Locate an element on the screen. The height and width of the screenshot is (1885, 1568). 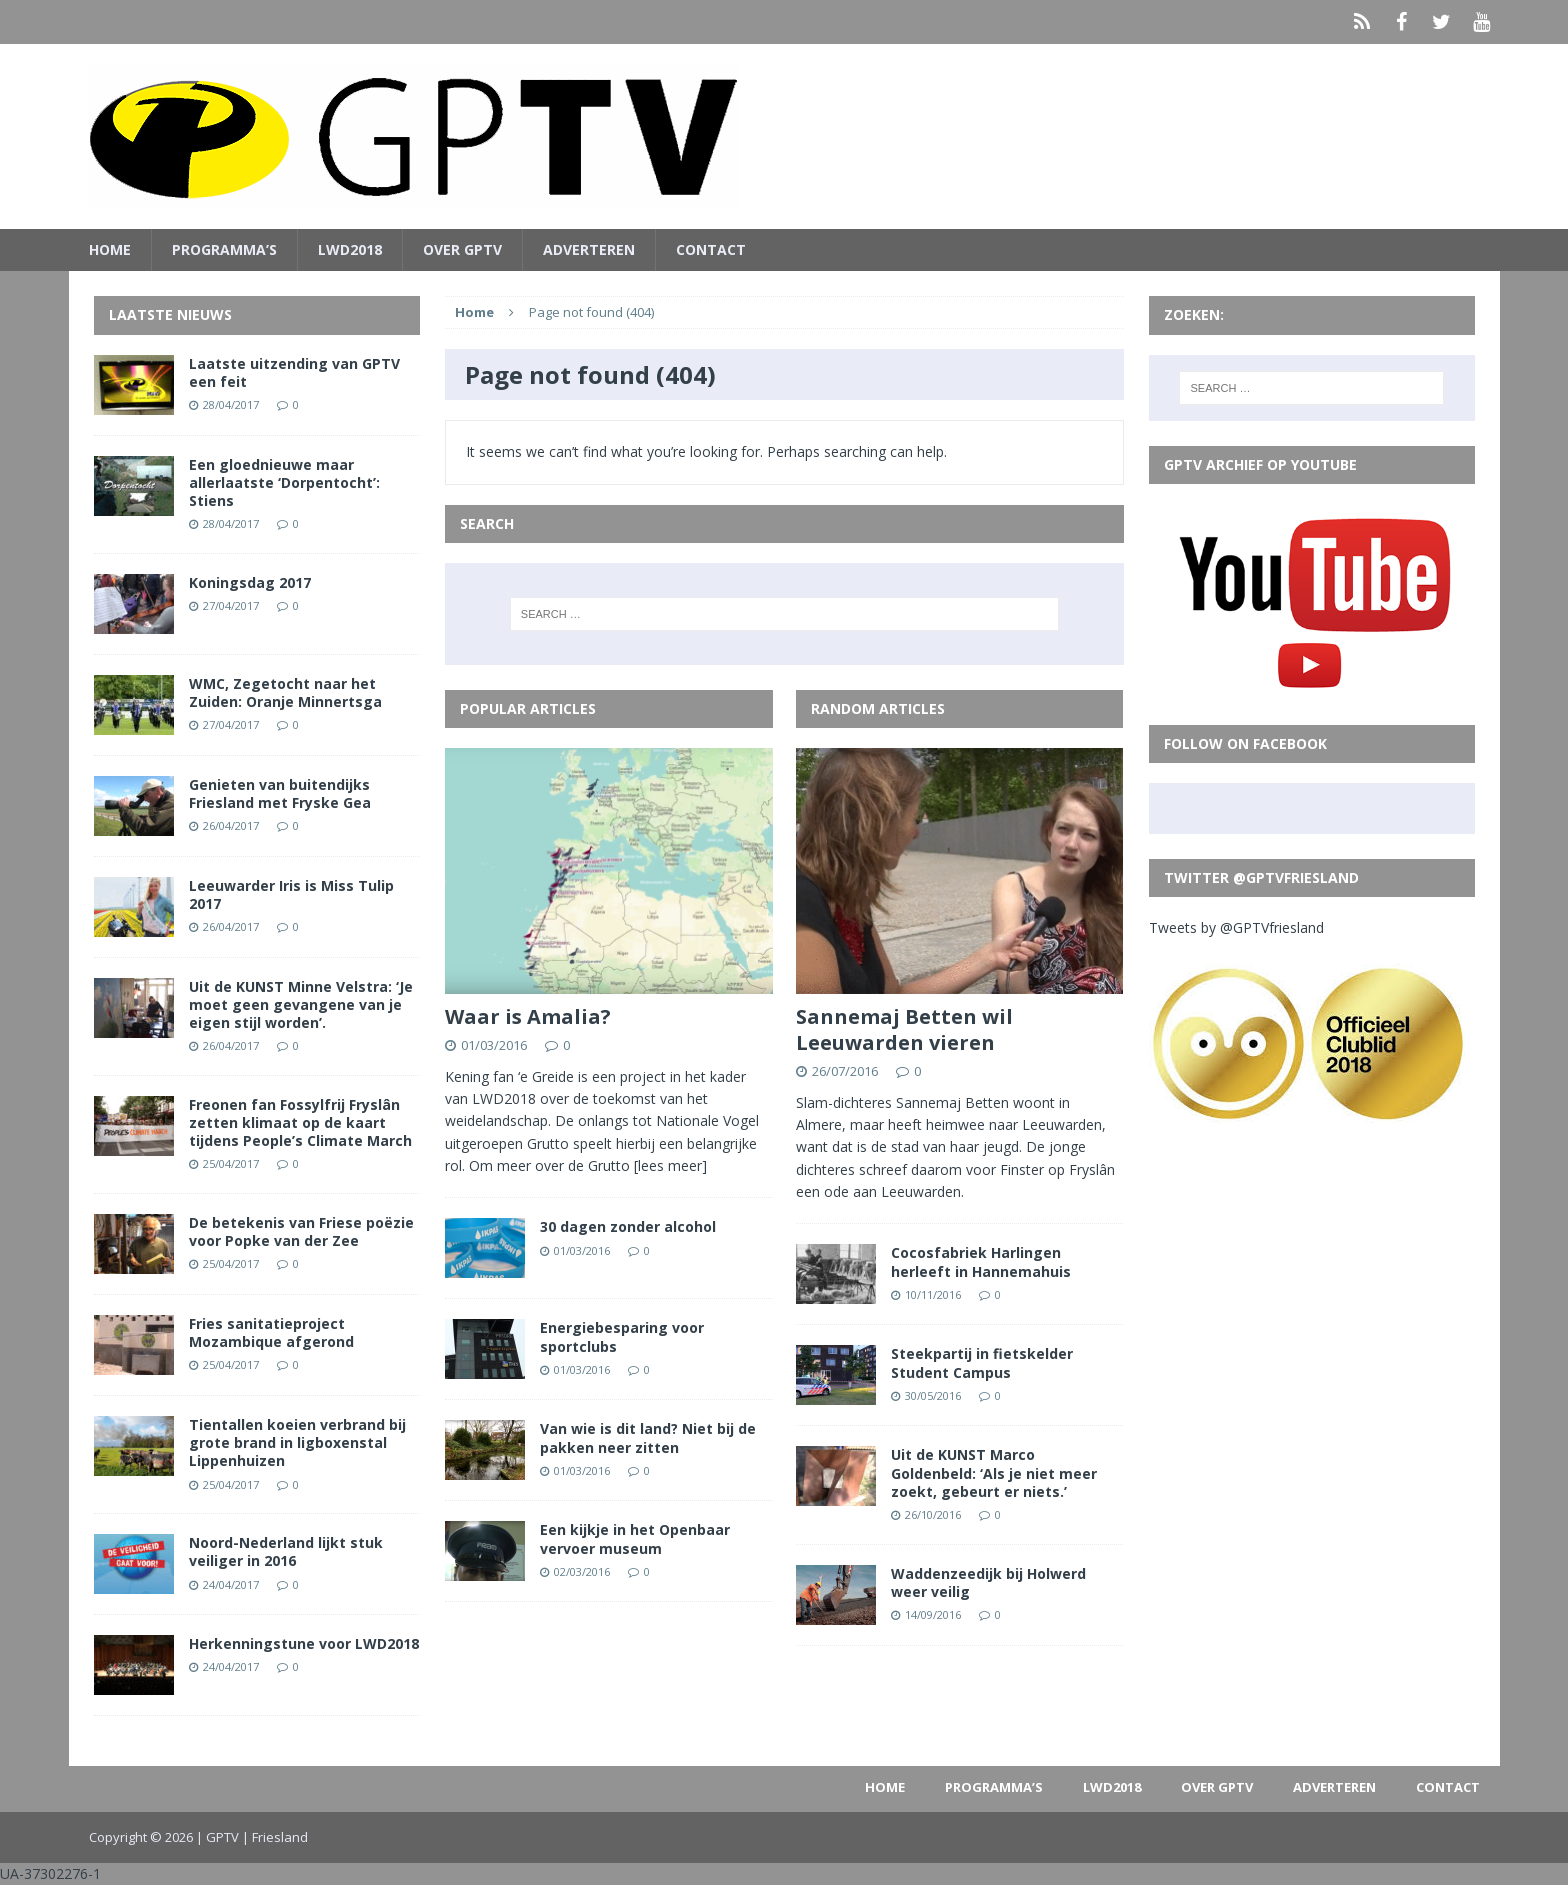
WMC, Zegetocht naar het Zuiden: Oranje Minnertsga is located at coordinates (285, 692).